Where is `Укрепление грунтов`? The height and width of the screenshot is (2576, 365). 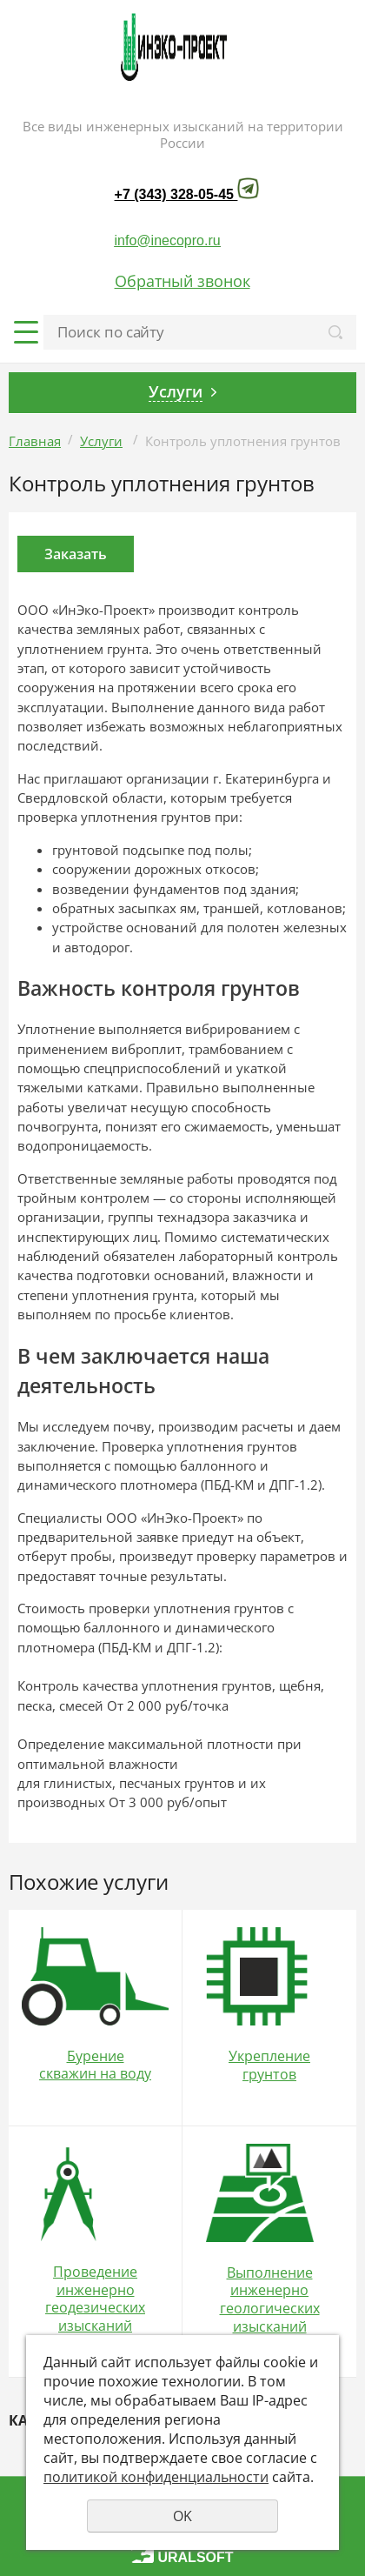 Укрепление грунтов is located at coordinates (269, 2065).